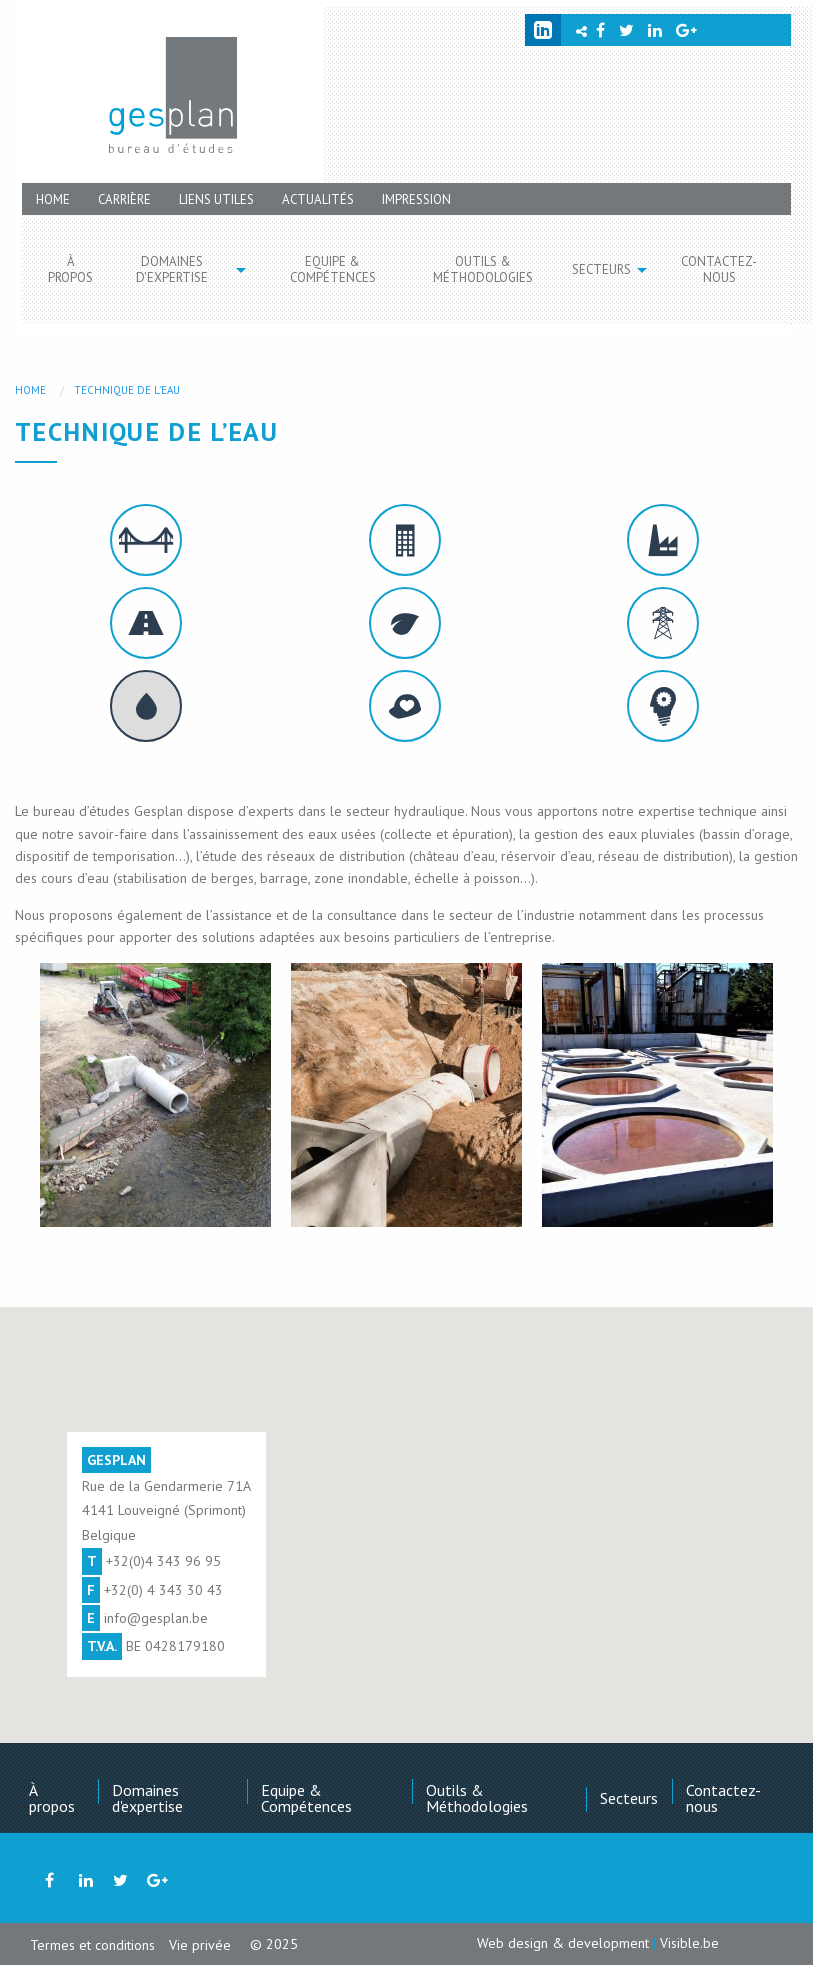 The height and width of the screenshot is (1965, 813). Describe the element at coordinates (155, 1095) in the screenshot. I see `[button]` at that location.